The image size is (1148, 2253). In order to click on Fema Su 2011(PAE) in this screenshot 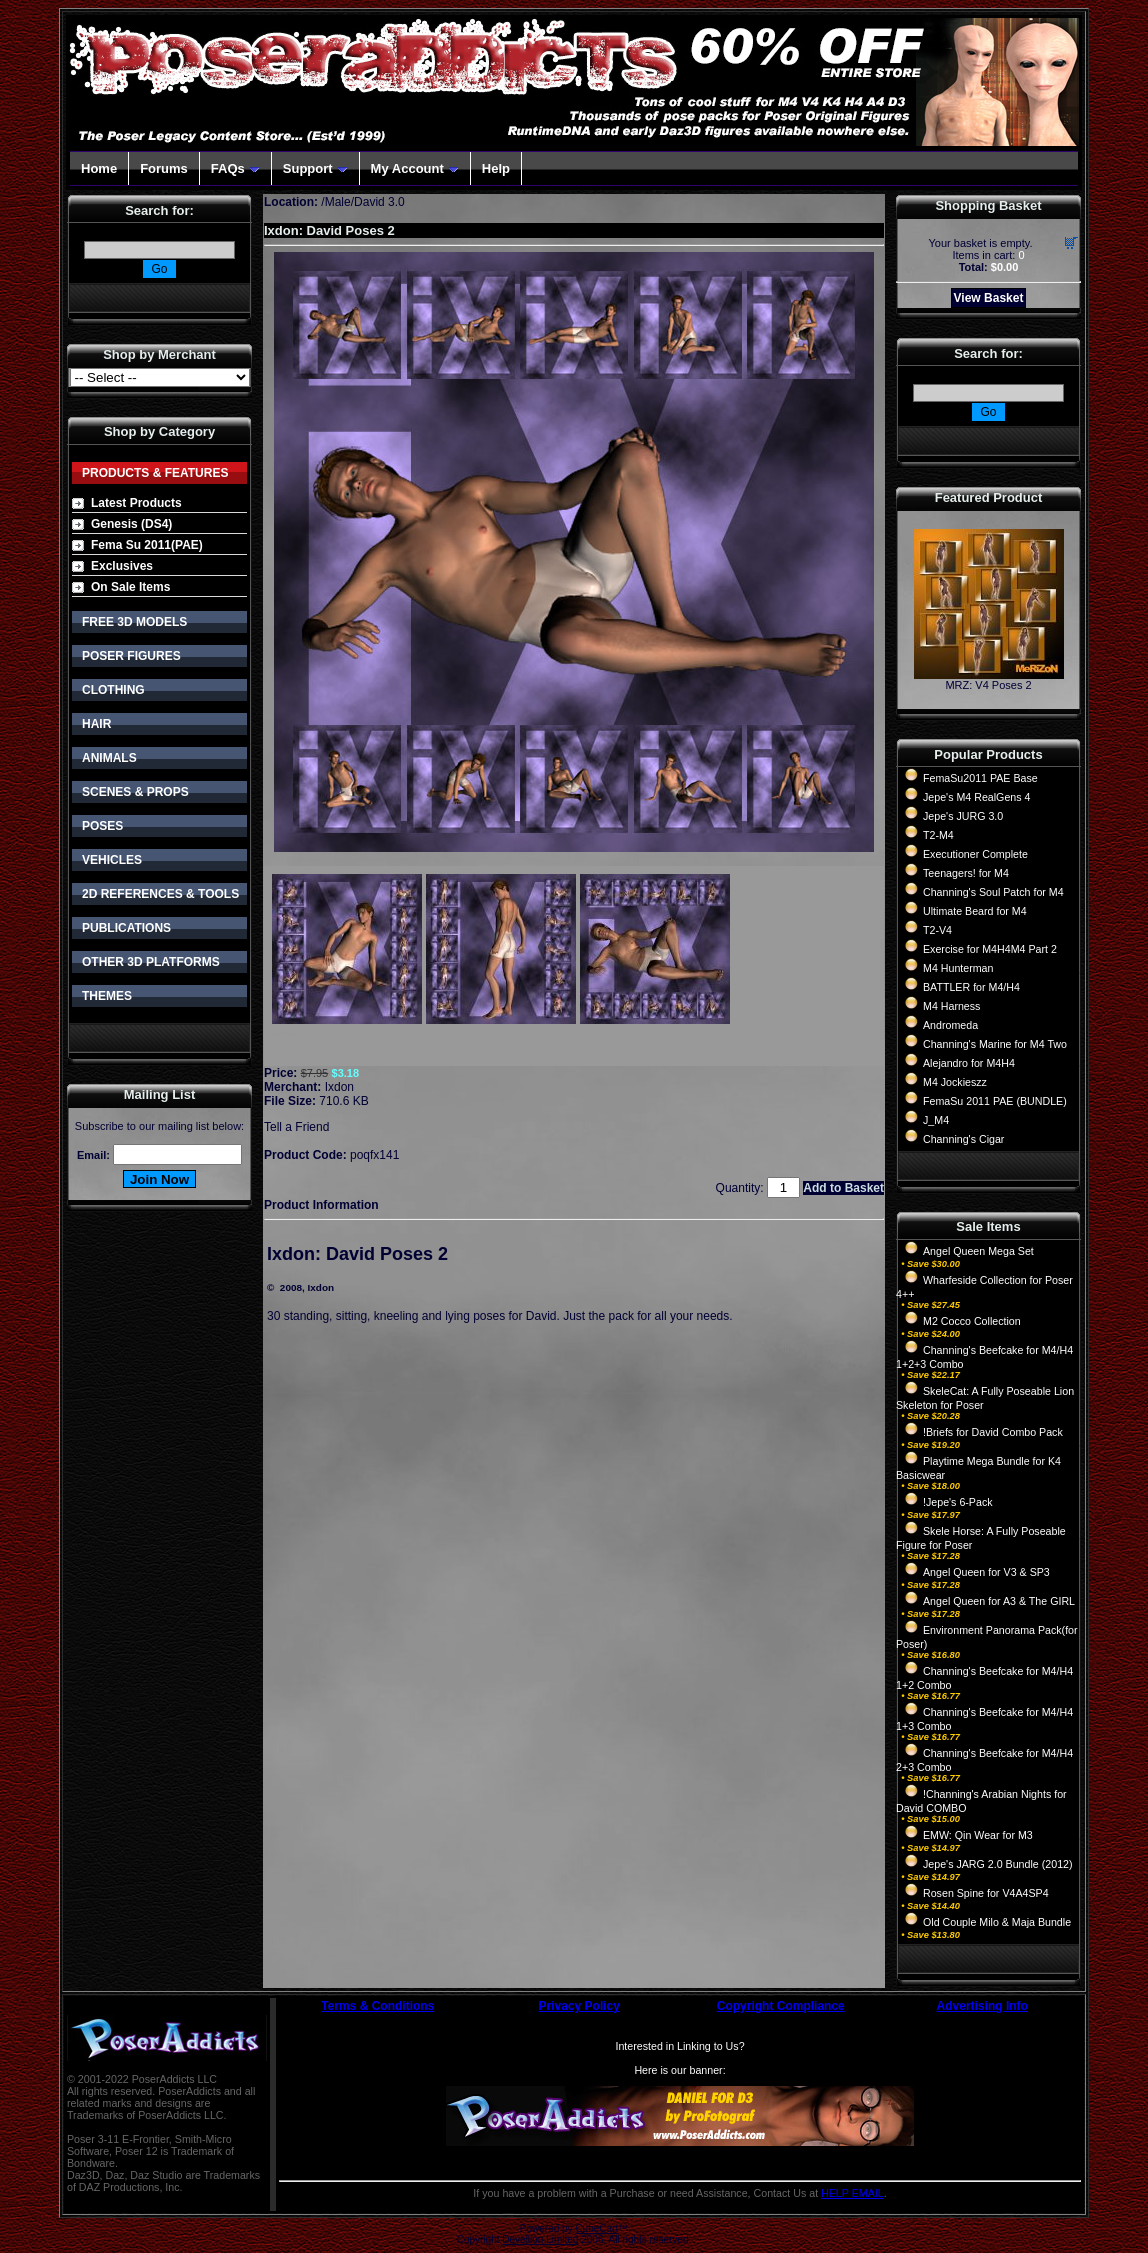, I will do `click(147, 545)`.